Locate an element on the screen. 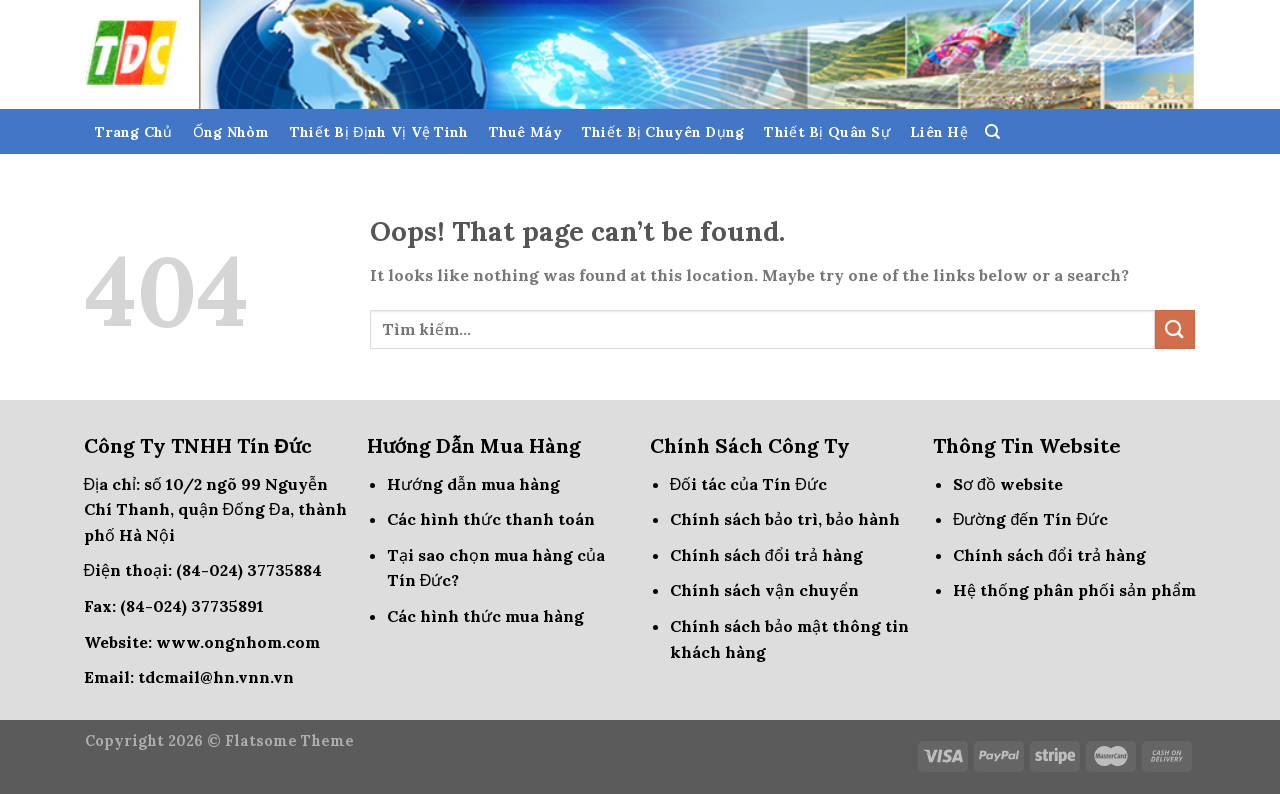 Image resolution: width=1280 pixels, height=794 pixels. Thiết Bị Định Vị Vệ Tinh is located at coordinates (379, 132).